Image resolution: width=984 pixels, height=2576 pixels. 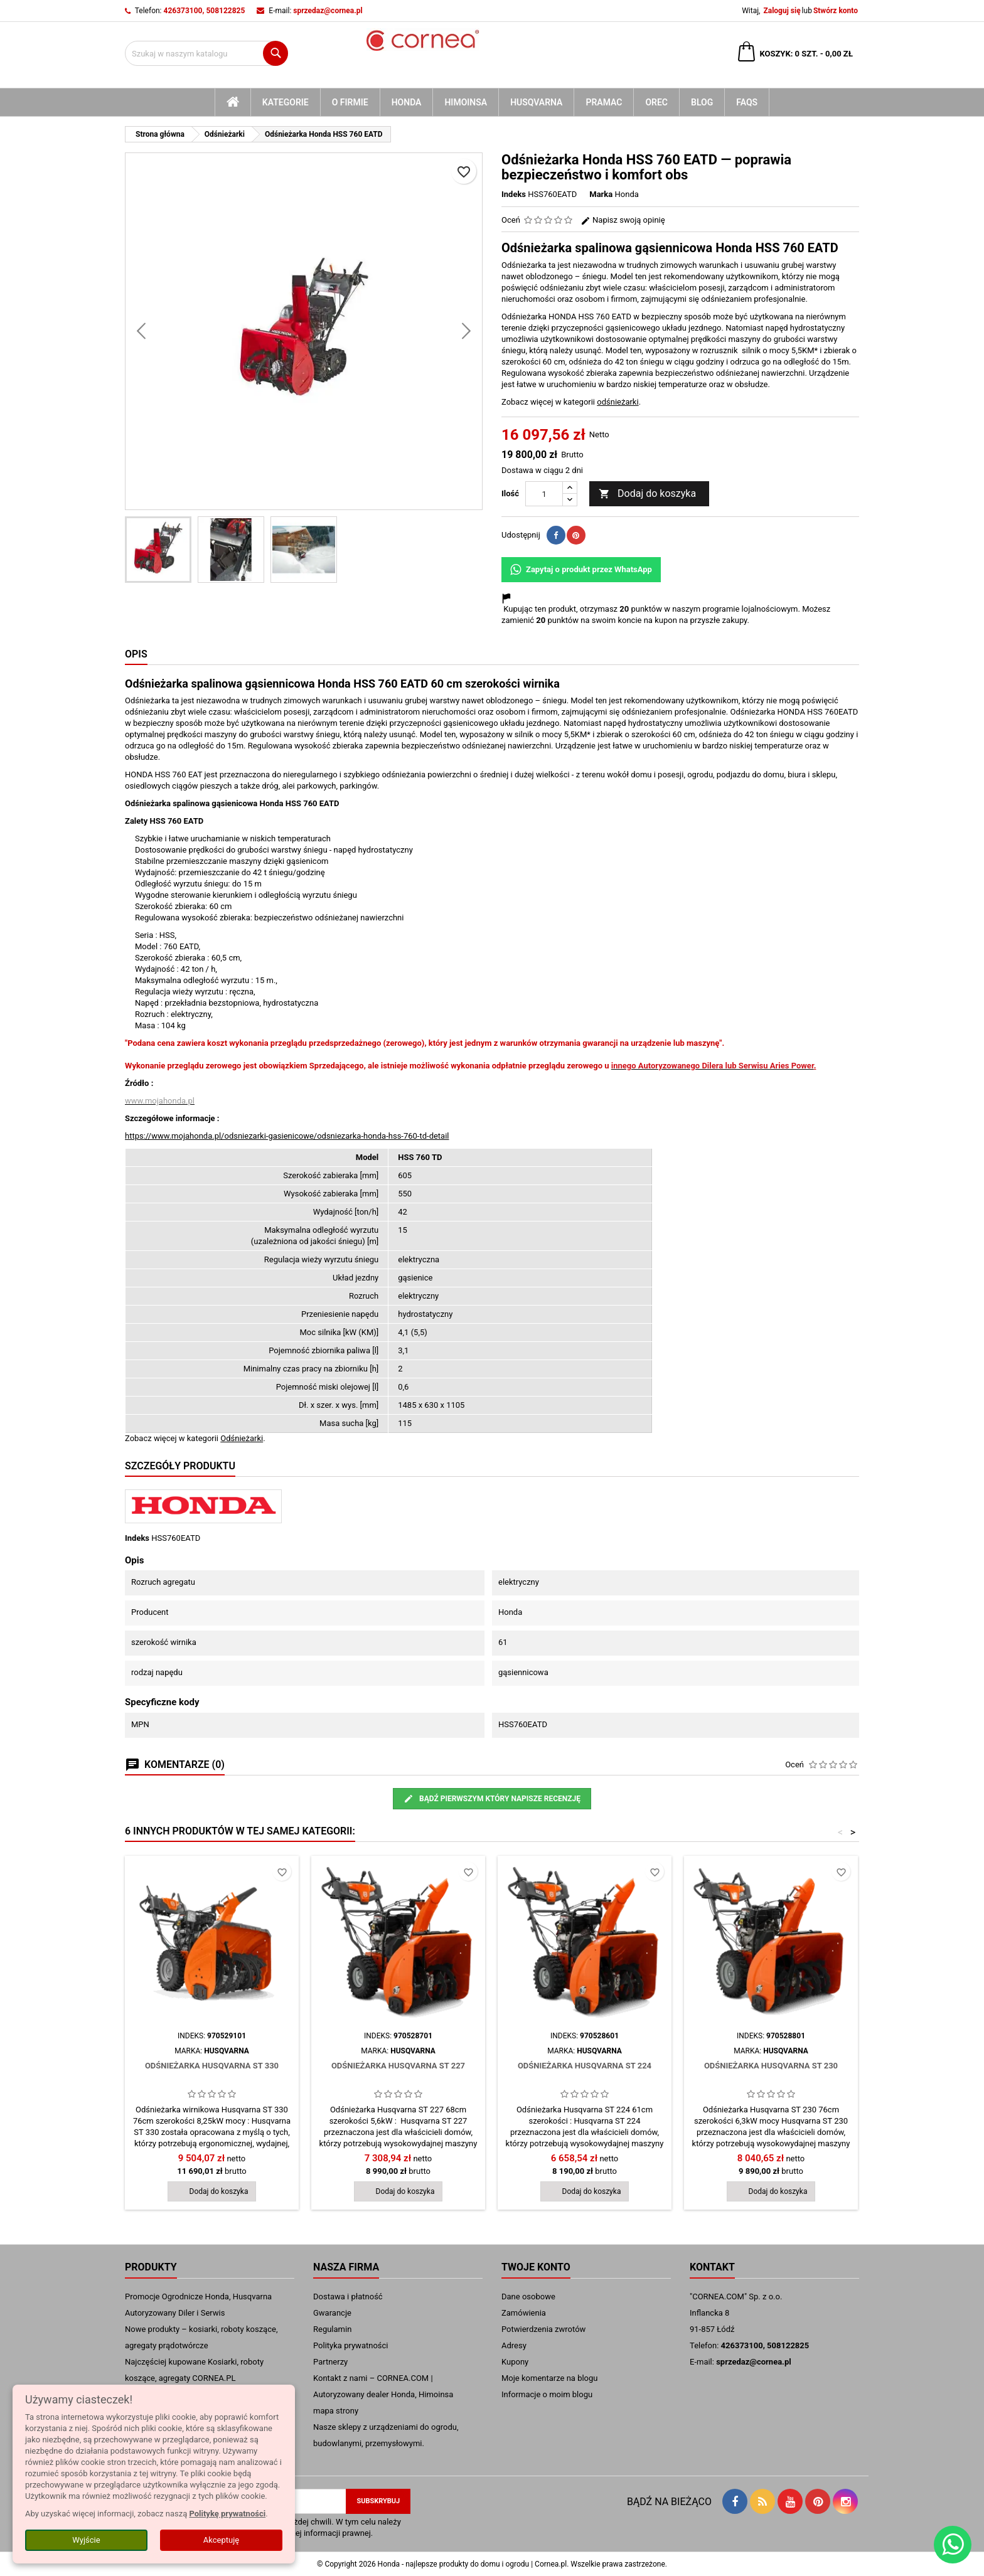 What do you see at coordinates (330, 2361) in the screenshot?
I see `Partnerzy` at bounding box center [330, 2361].